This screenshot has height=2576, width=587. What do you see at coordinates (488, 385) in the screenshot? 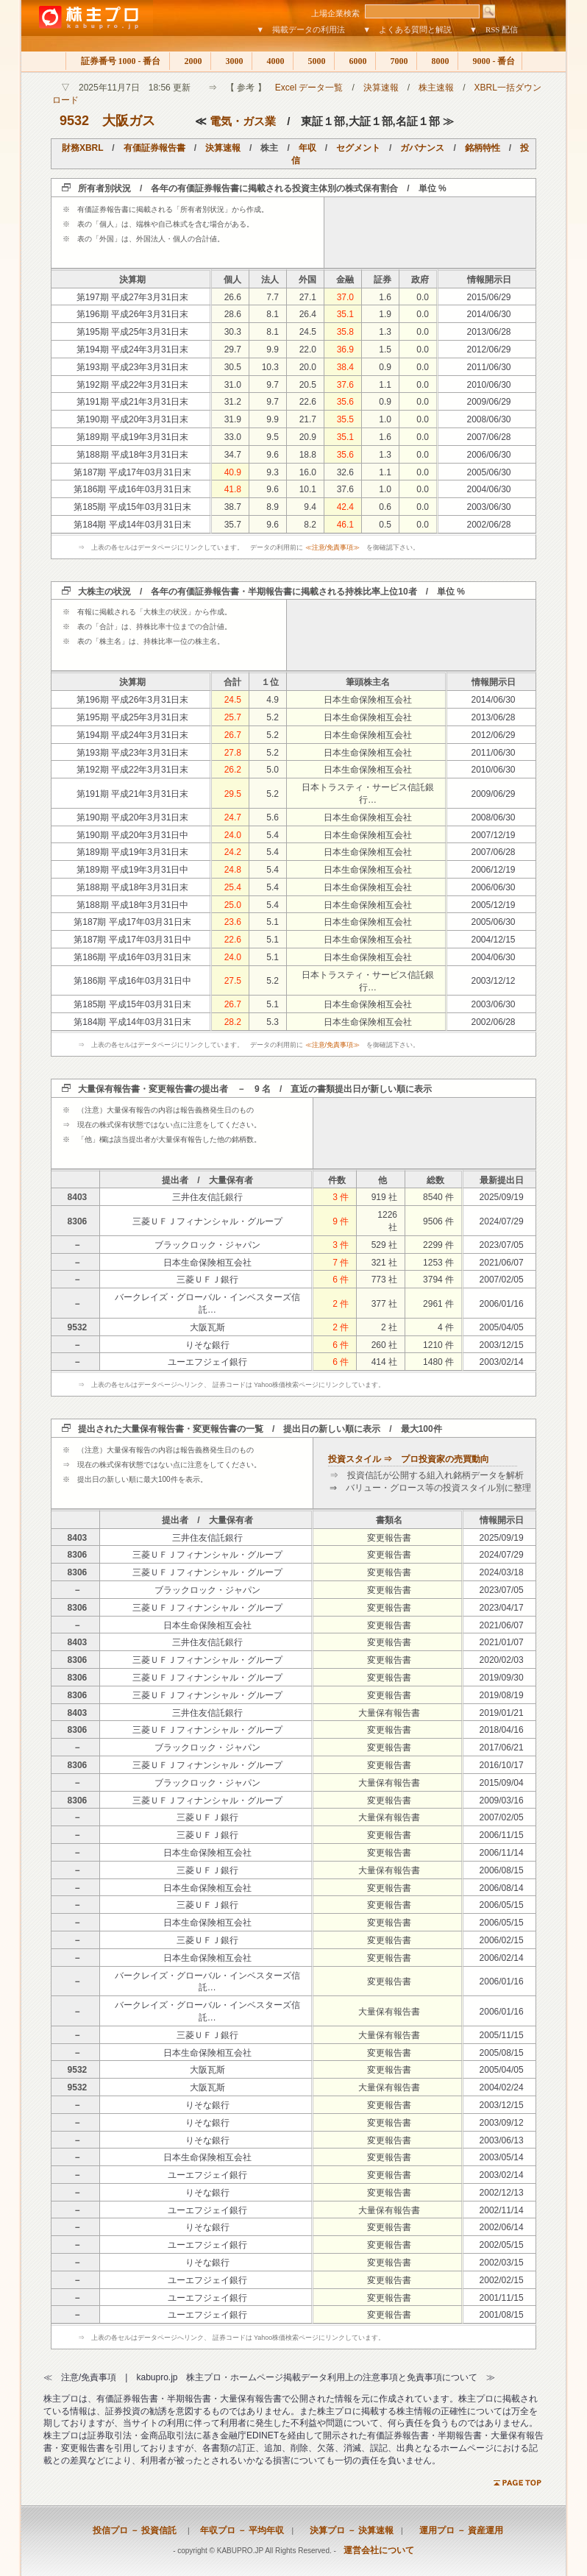
I see `2010/06/30` at bounding box center [488, 385].